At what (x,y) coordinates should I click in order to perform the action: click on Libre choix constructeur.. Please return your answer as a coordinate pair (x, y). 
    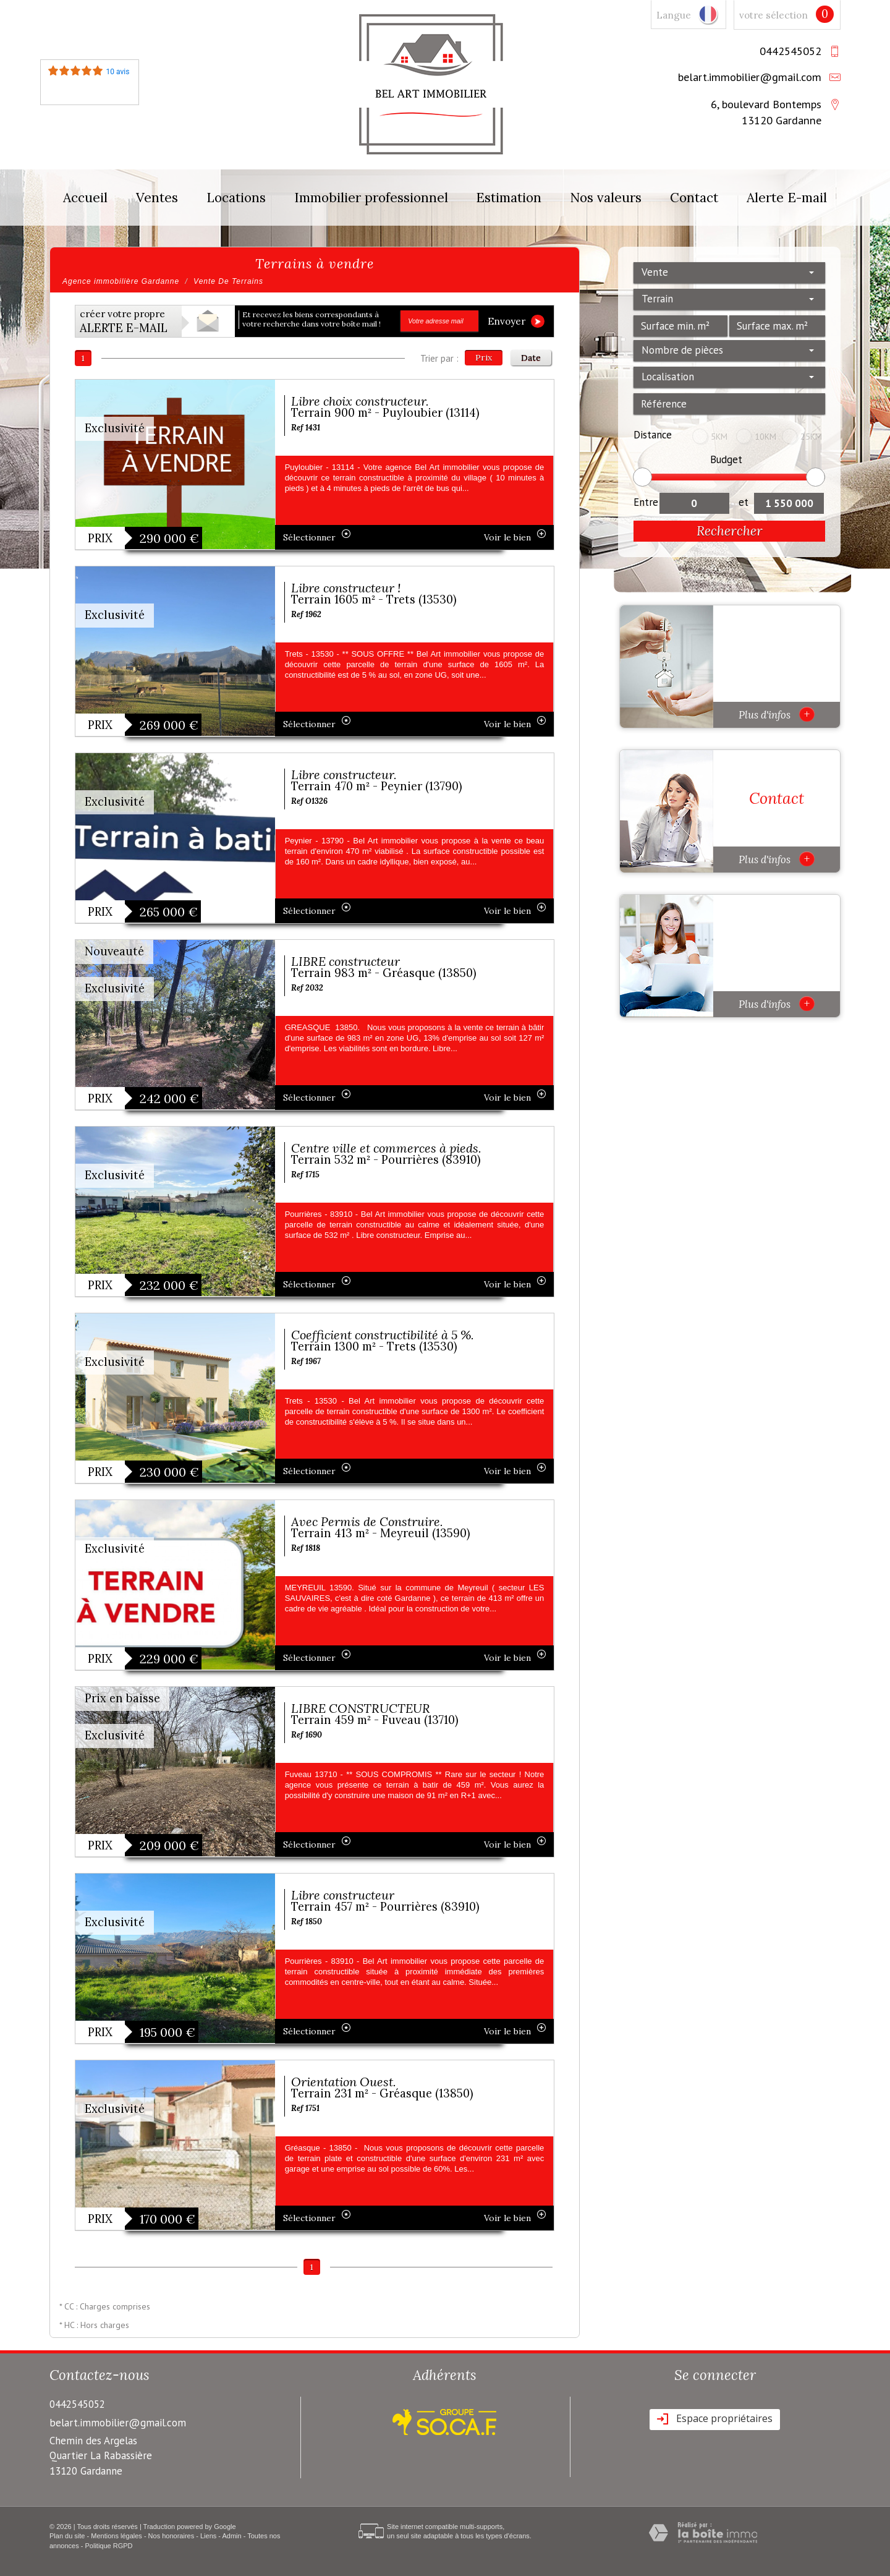
    Looking at the image, I should click on (360, 401).